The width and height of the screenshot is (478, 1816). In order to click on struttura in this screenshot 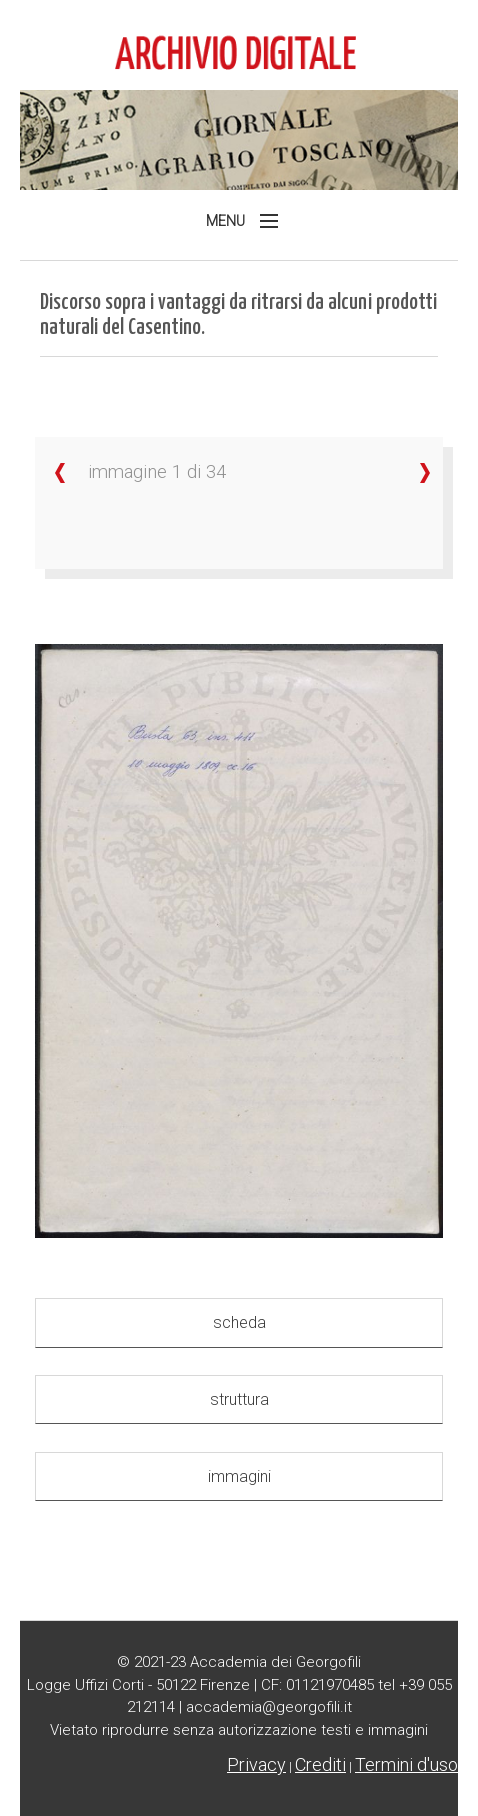, I will do `click(239, 1399)`.